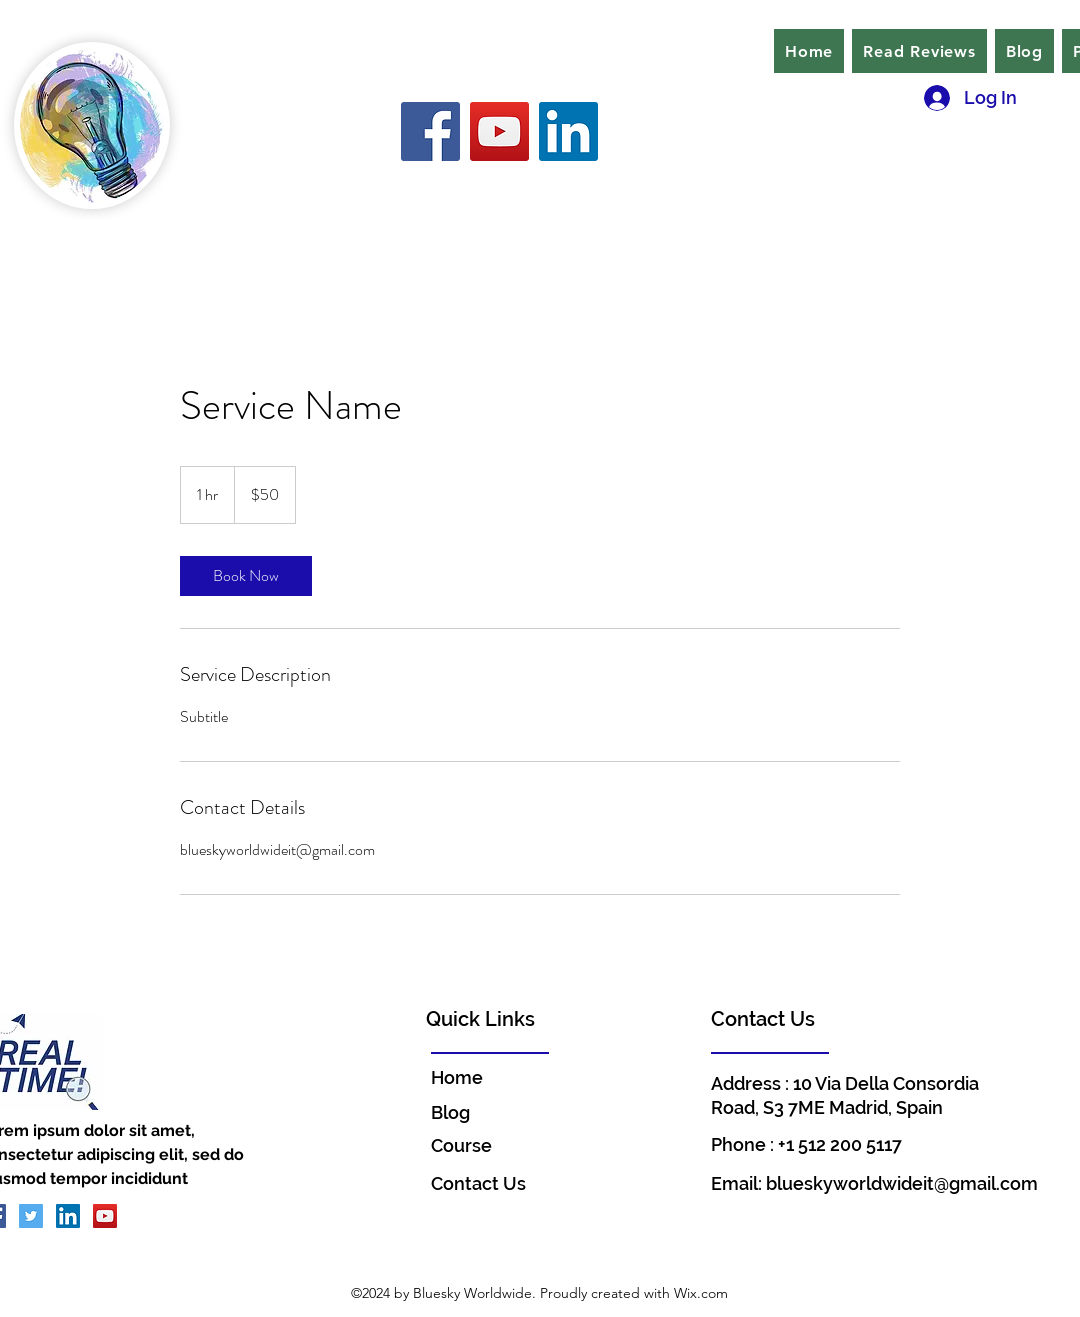 The height and width of the screenshot is (1317, 1080). What do you see at coordinates (499, 131) in the screenshot?
I see `[YouTube]` at bounding box center [499, 131].